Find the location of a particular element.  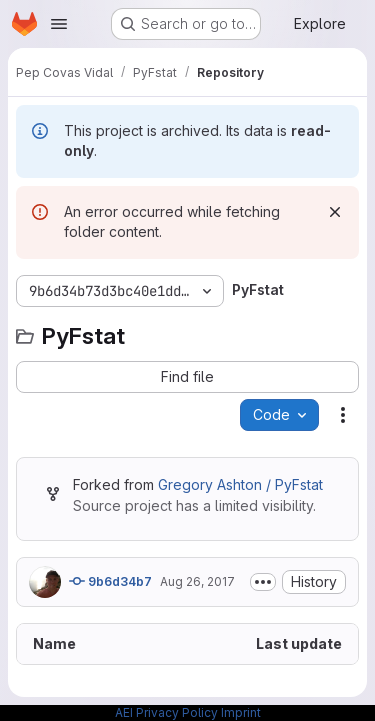

9b6d34b7 is located at coordinates (110, 581).